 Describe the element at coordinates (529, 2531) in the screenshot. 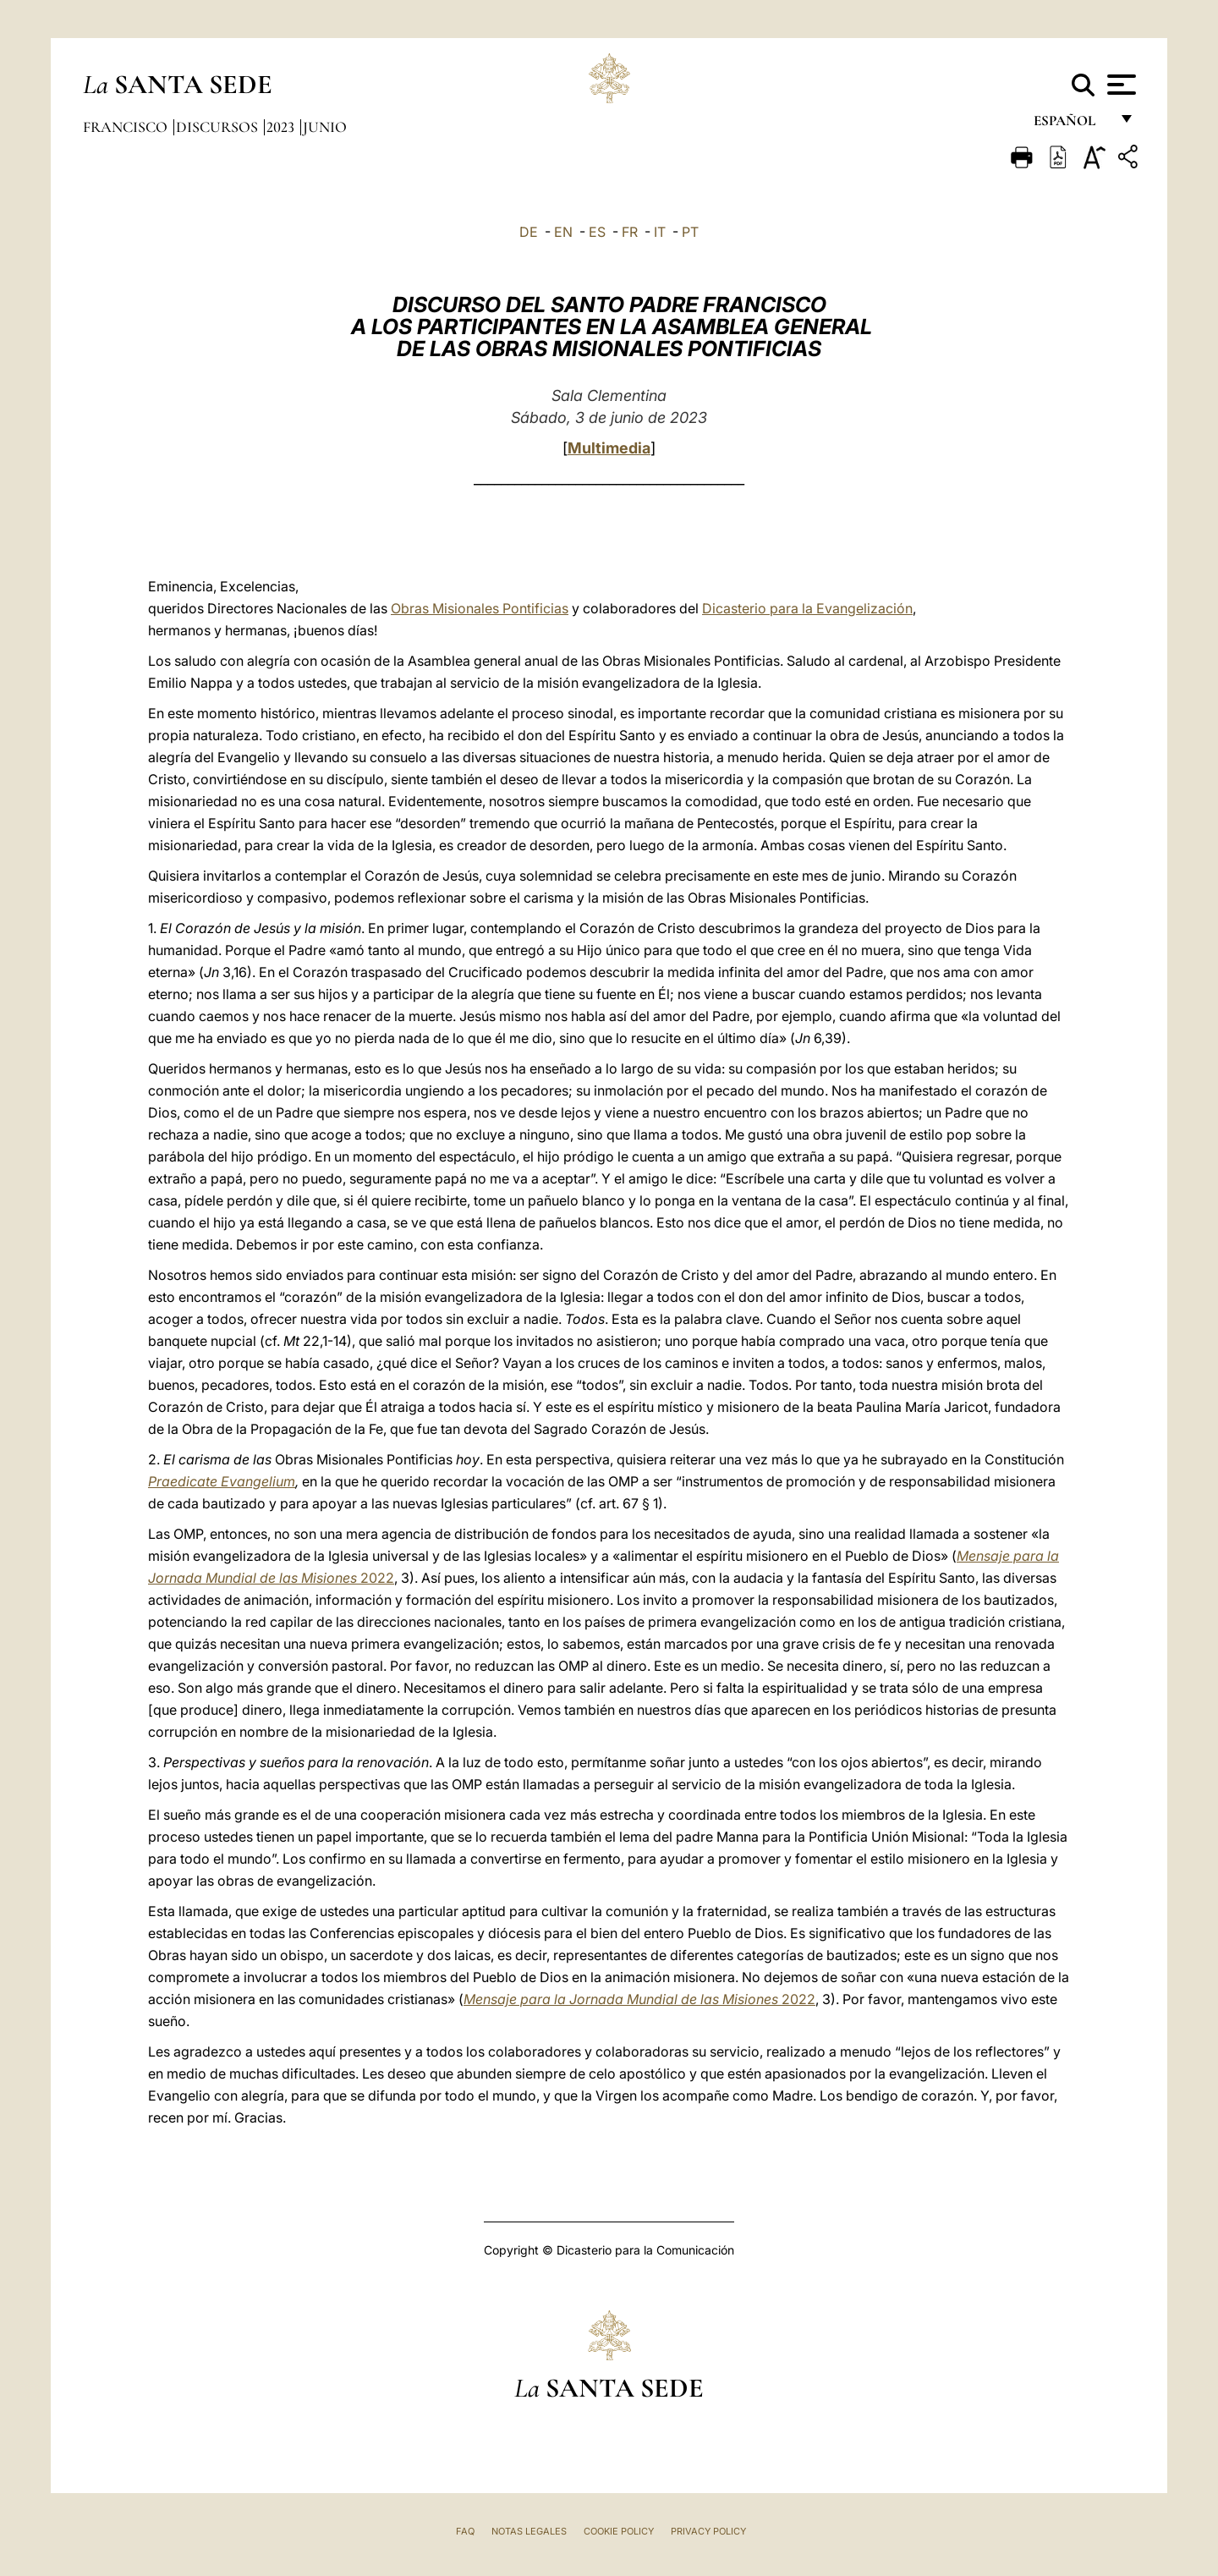

I see `Notas Legales` at that location.